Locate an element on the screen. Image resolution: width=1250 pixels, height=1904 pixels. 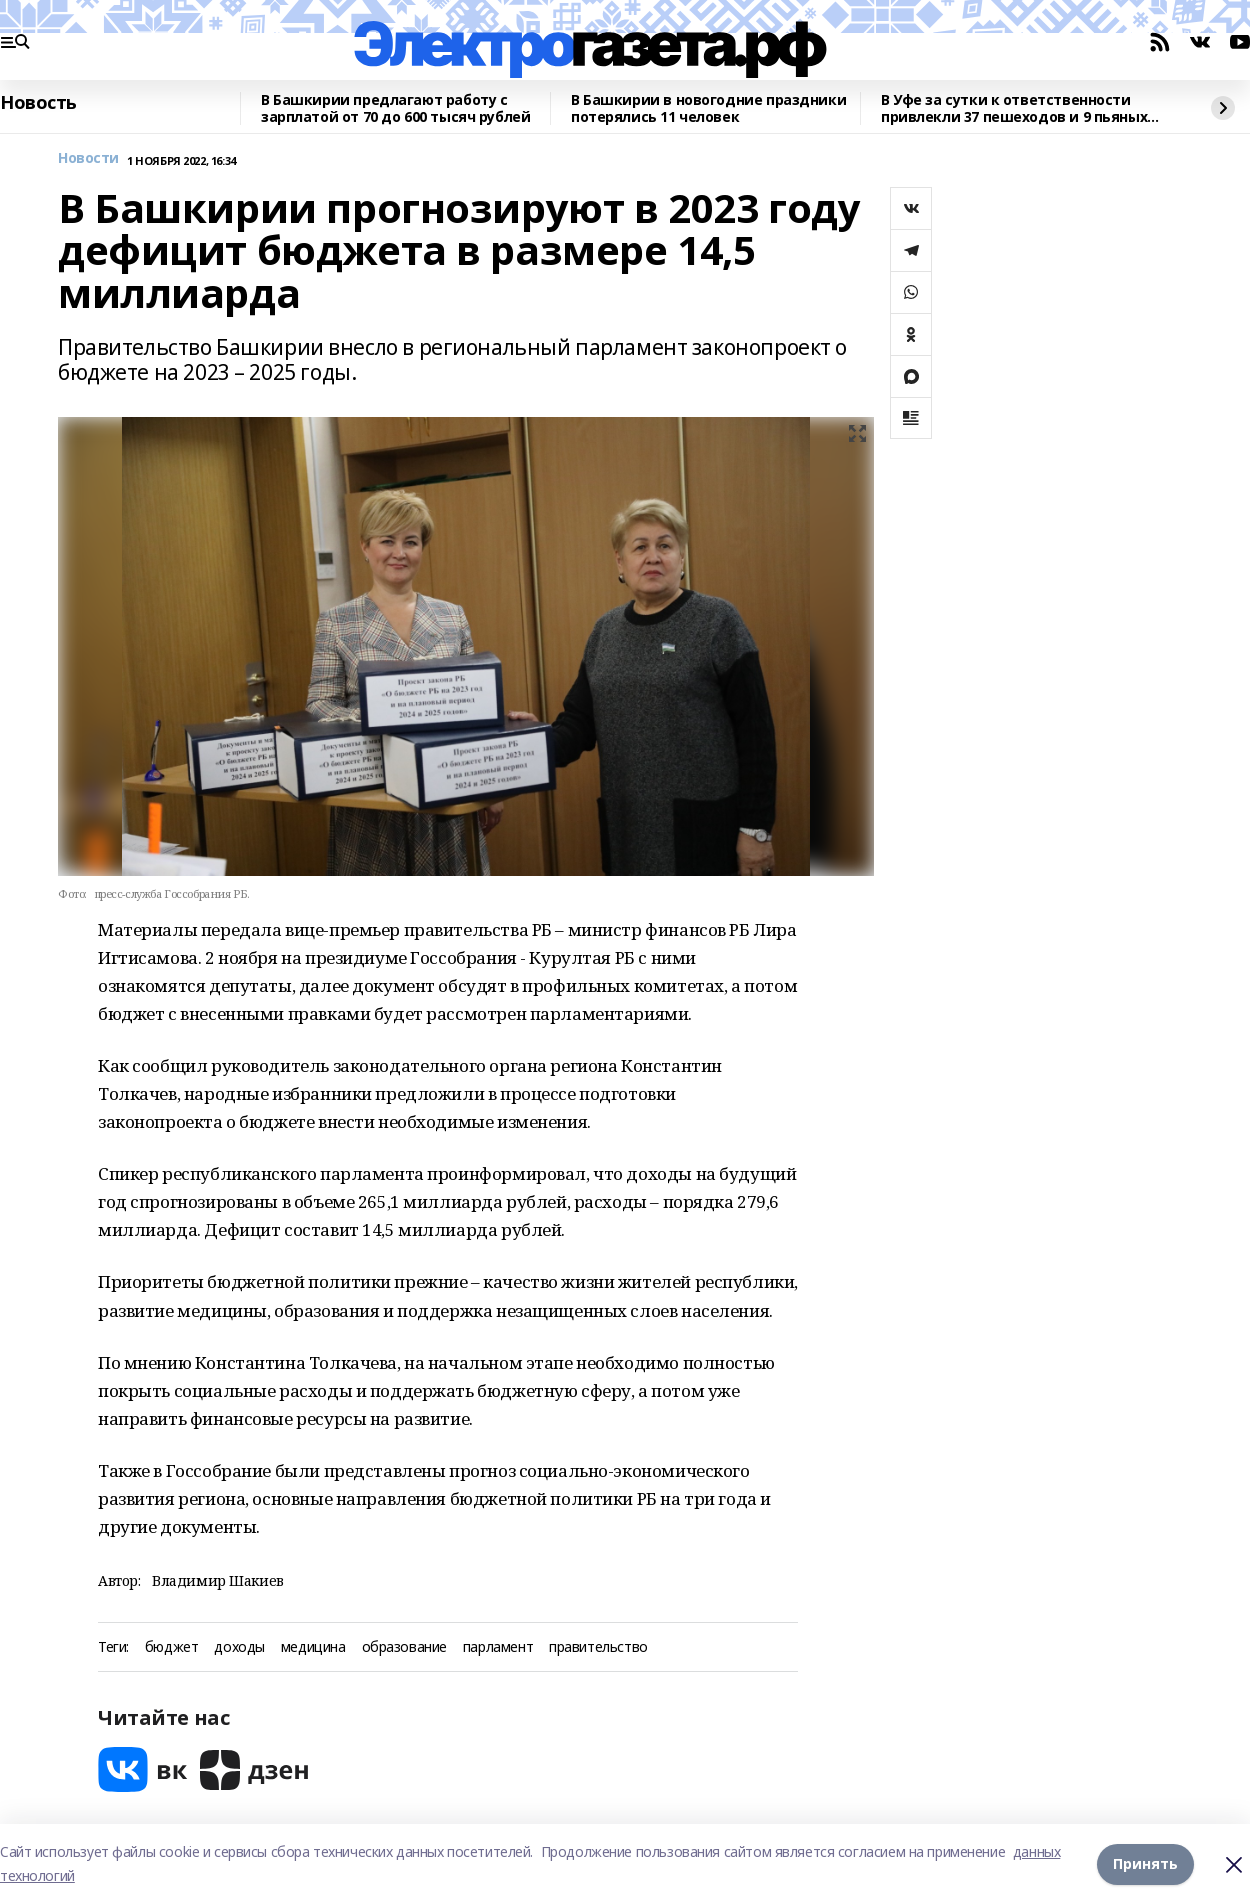
Новость is located at coordinates (38, 103).